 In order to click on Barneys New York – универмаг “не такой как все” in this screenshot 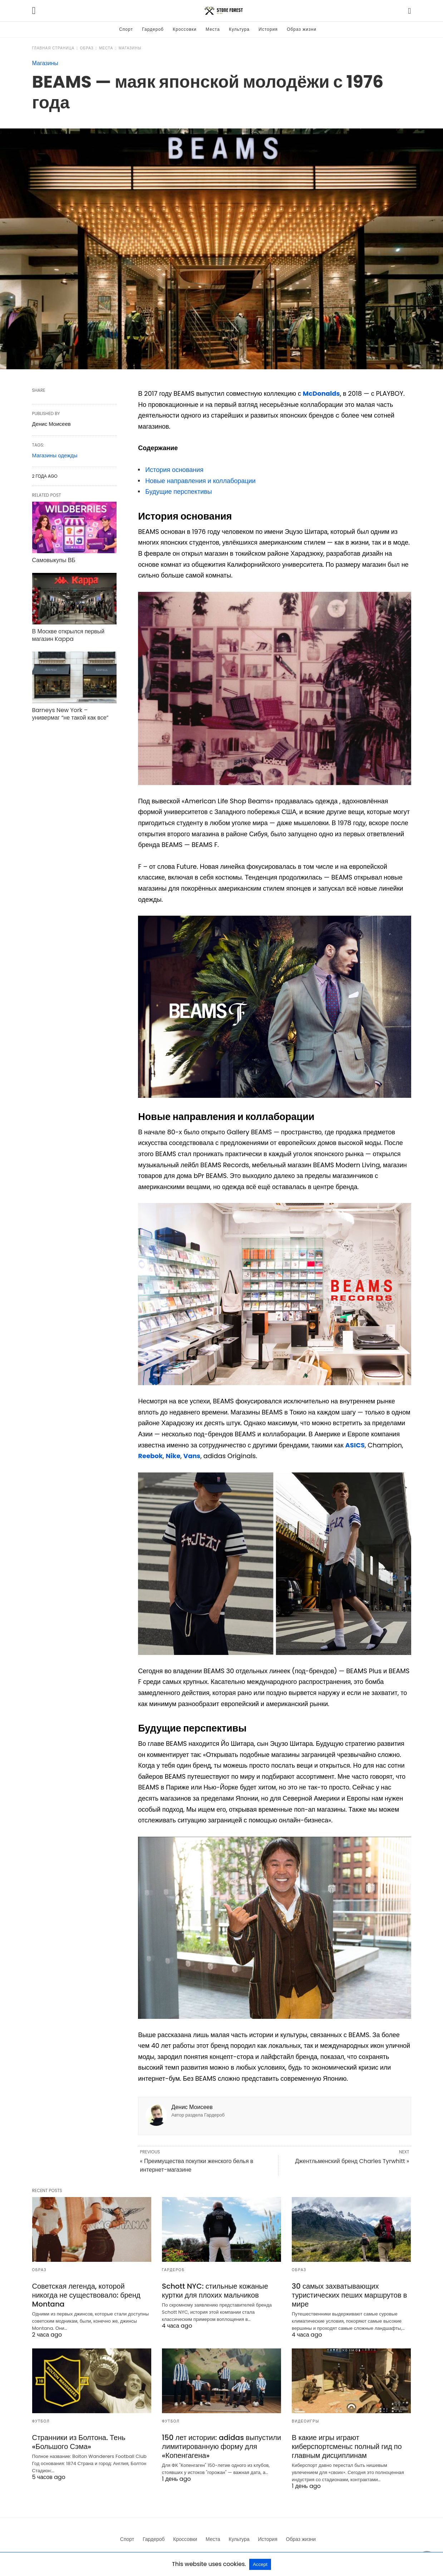, I will do `click(70, 714)`.